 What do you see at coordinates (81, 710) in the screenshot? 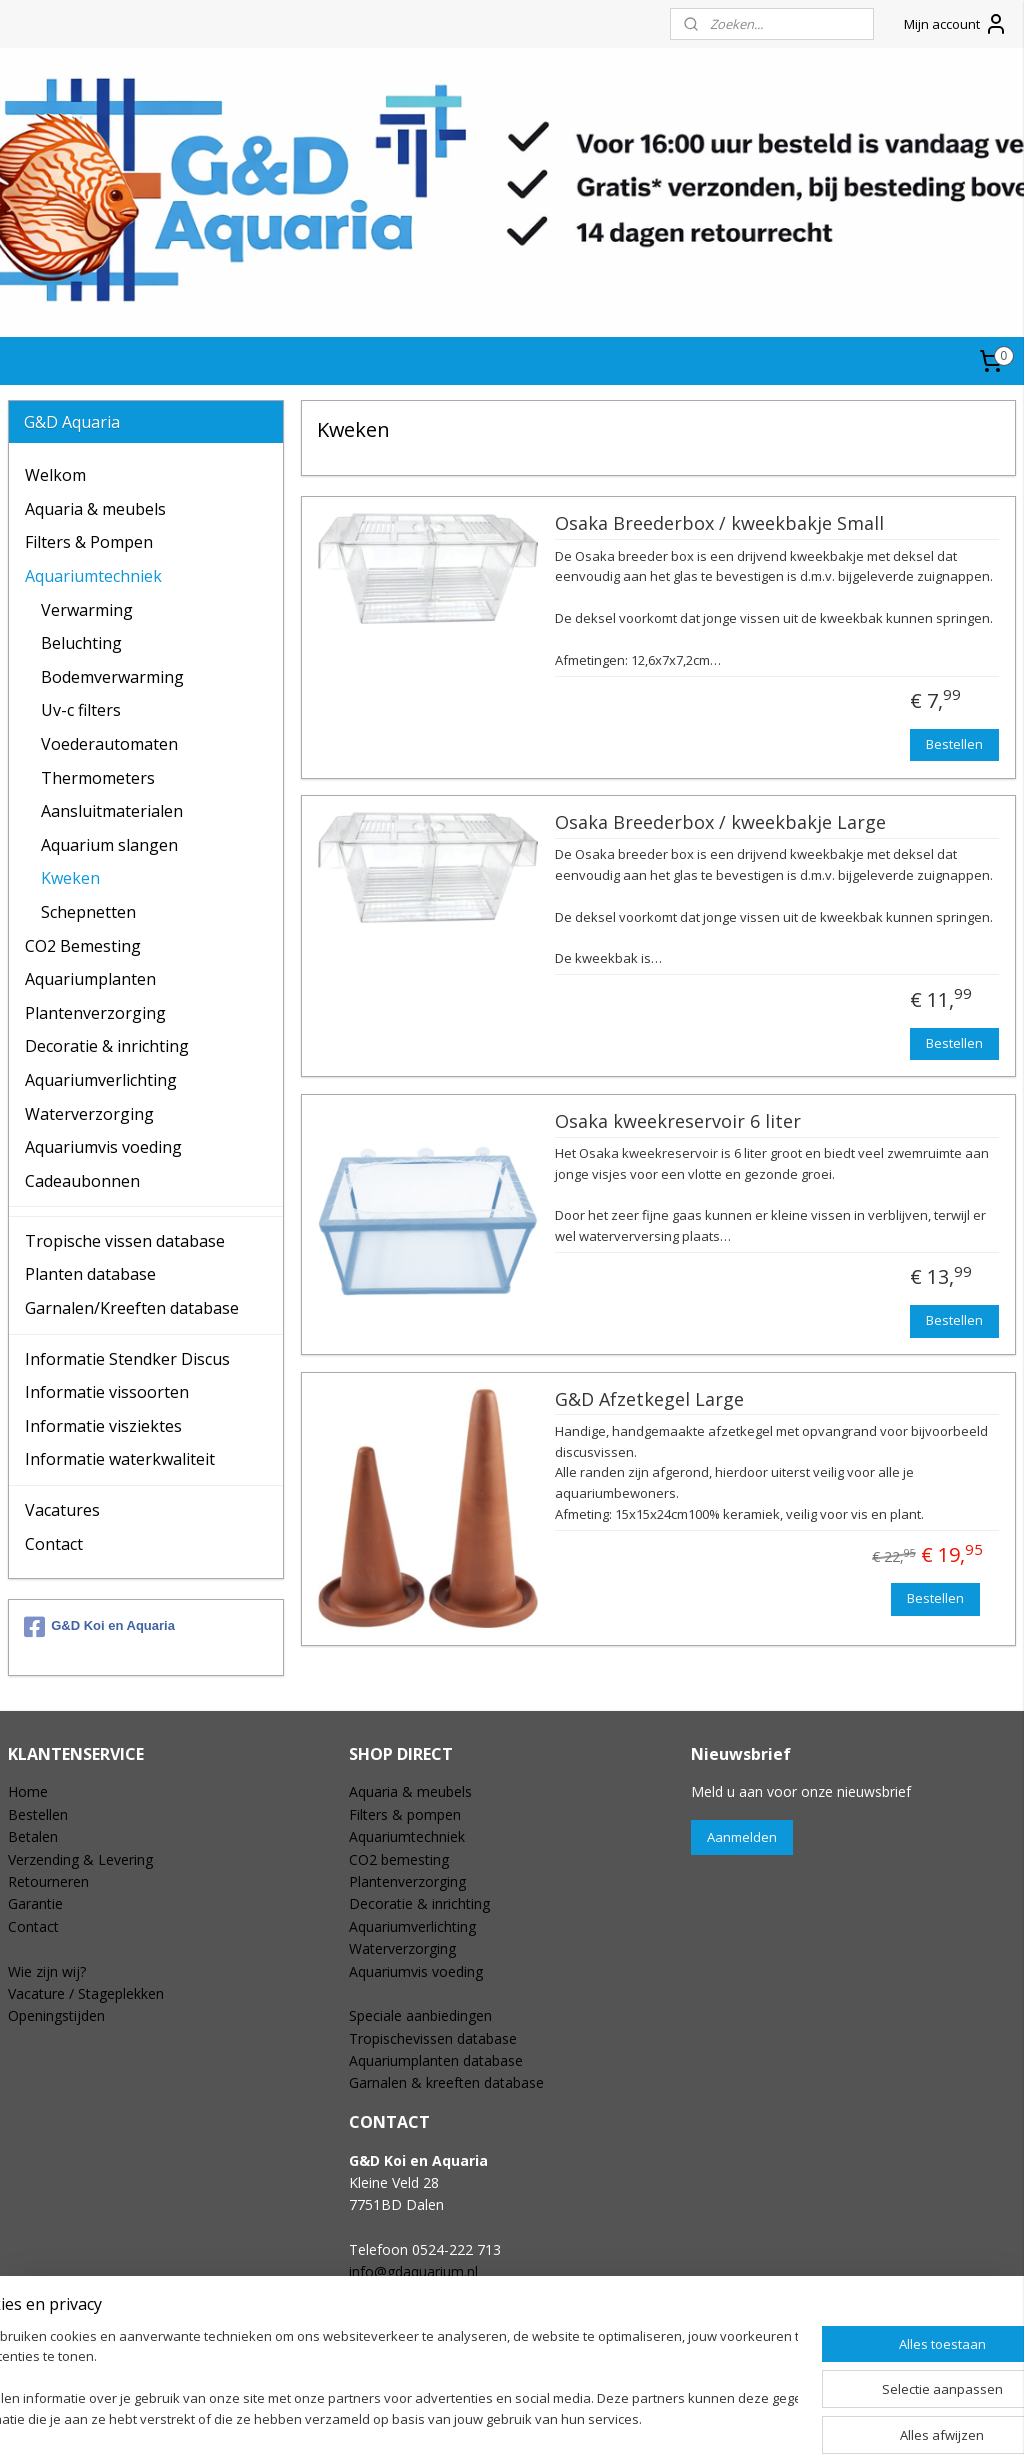
I see `Uv-c filters` at bounding box center [81, 710].